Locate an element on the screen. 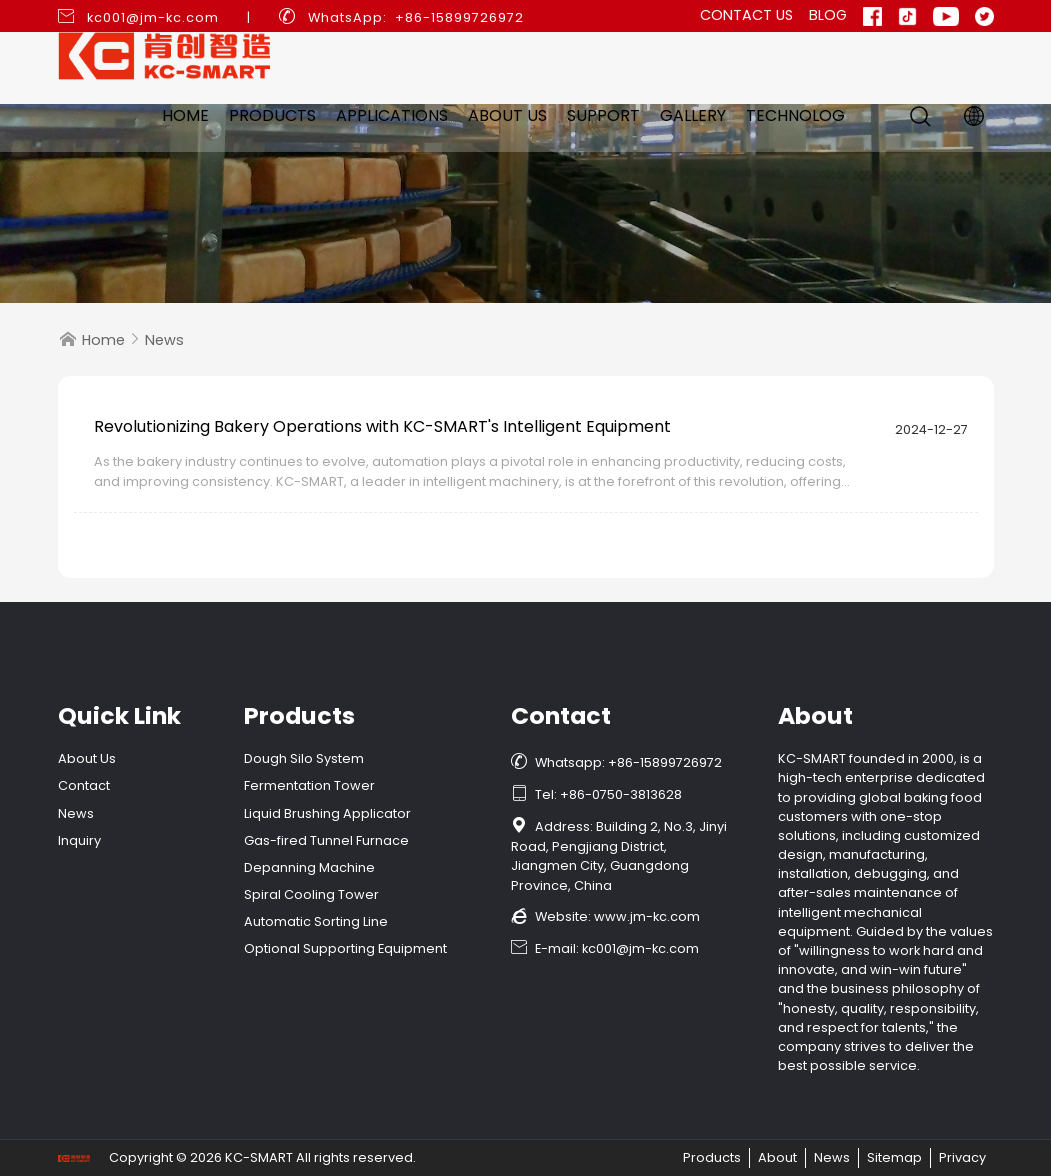 This screenshot has width=1051, height=1176. News is located at coordinates (164, 340).